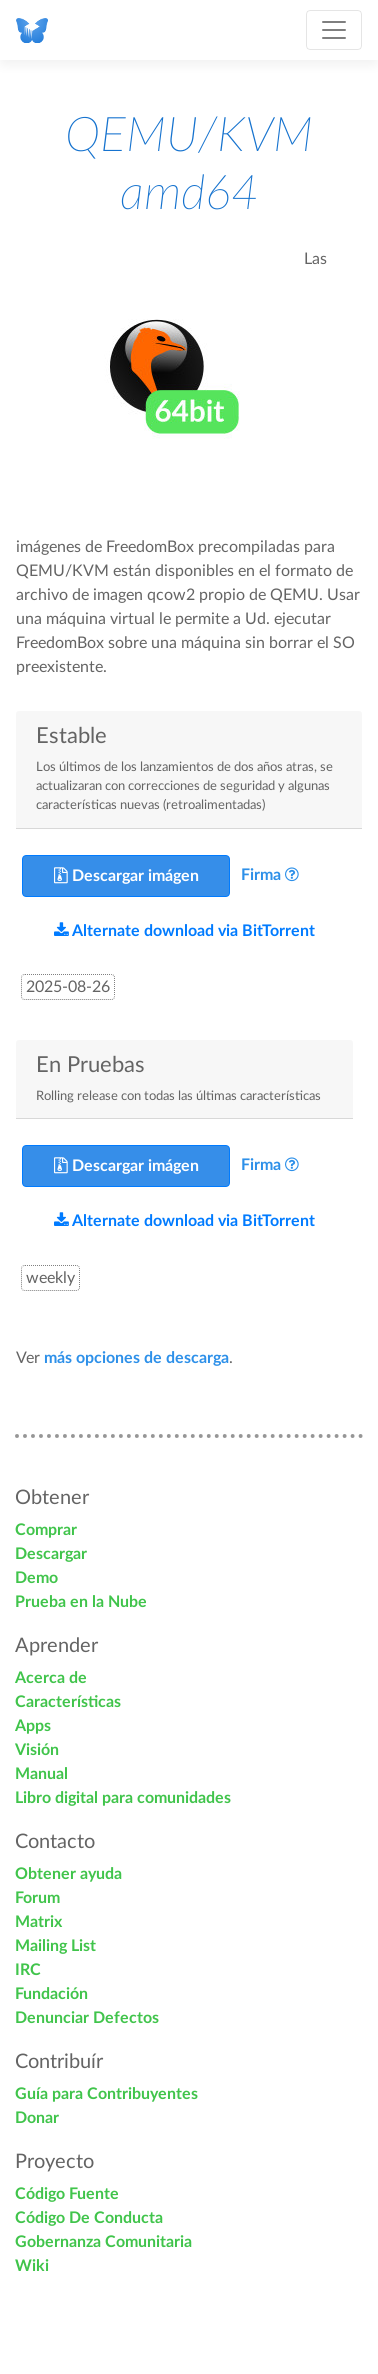  Describe the element at coordinates (33, 1726) in the screenshot. I see `Apps` at that location.